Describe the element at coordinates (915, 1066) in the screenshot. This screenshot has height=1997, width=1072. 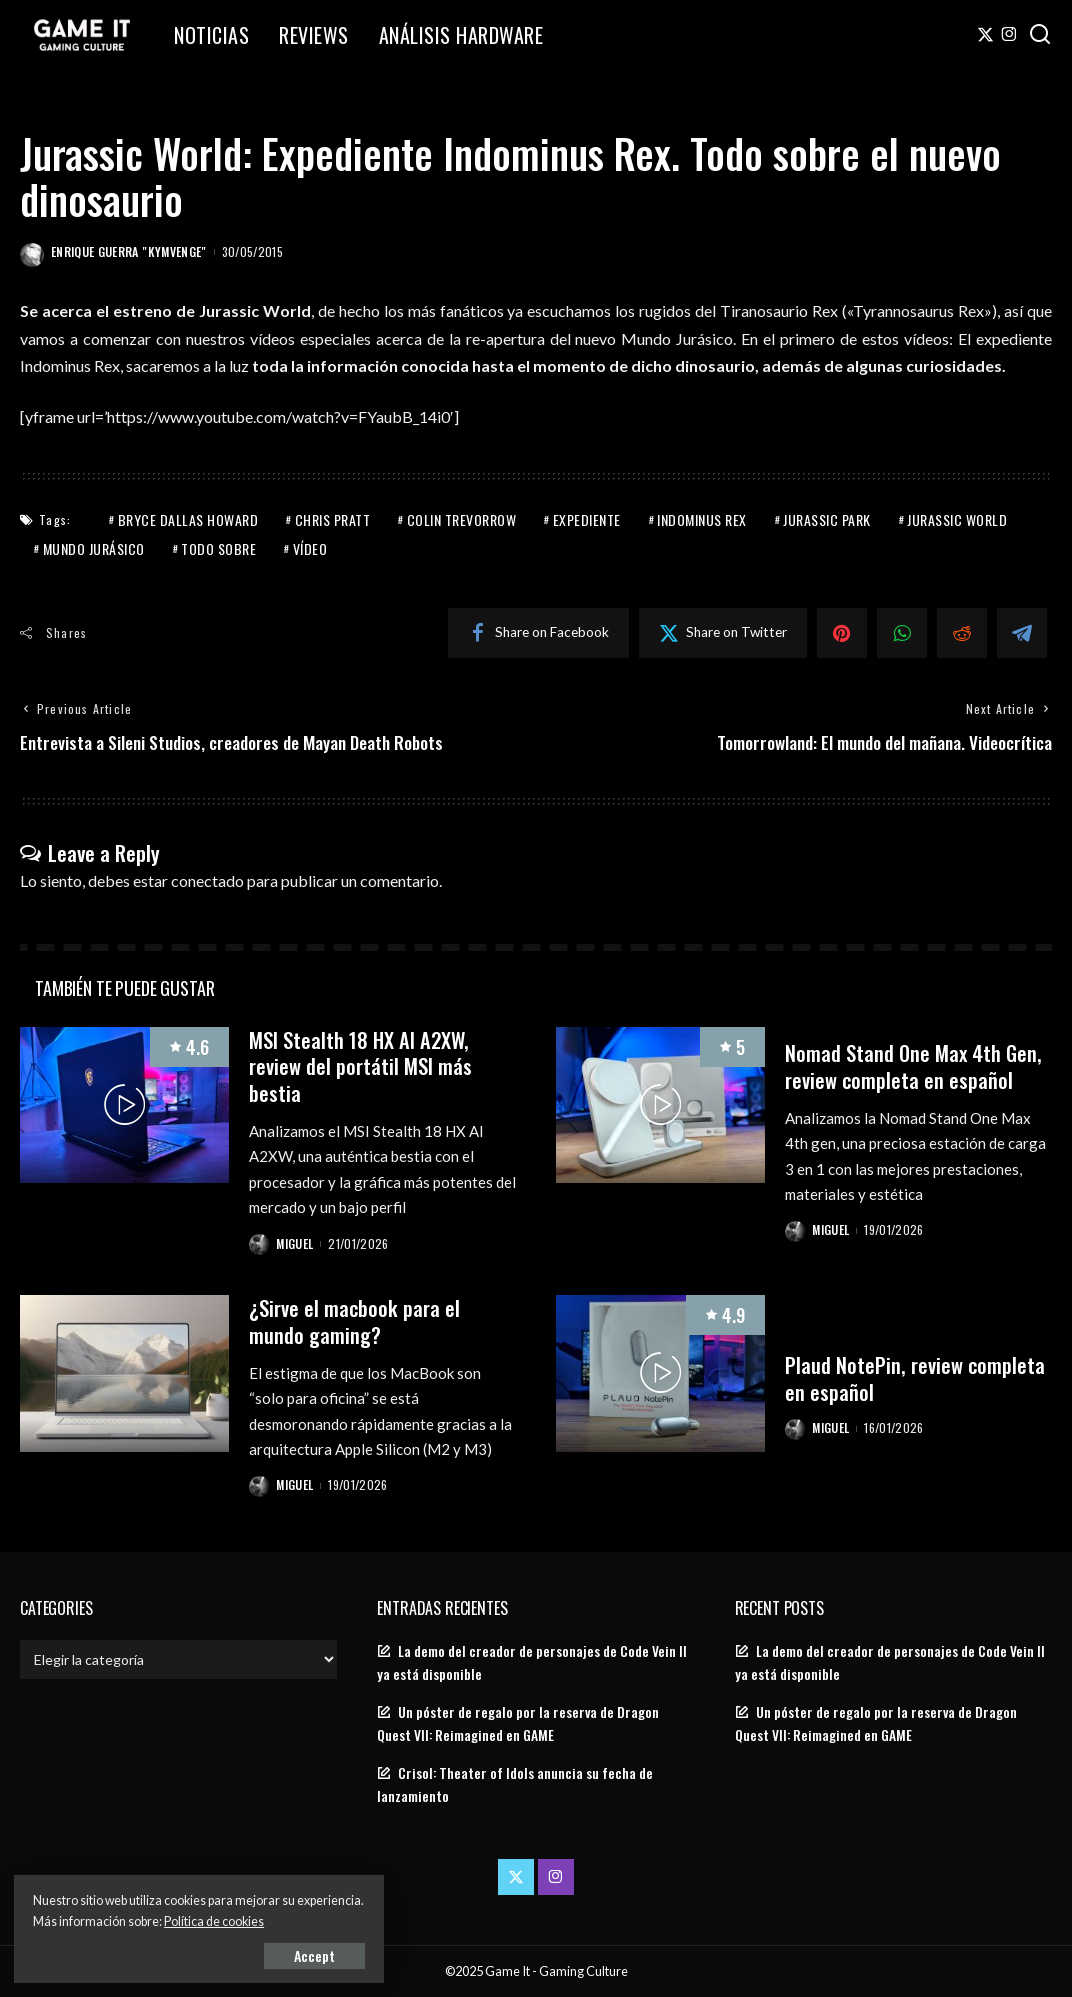
I see `Nomad Stand One Max 4th Gen, review completa en español` at that location.